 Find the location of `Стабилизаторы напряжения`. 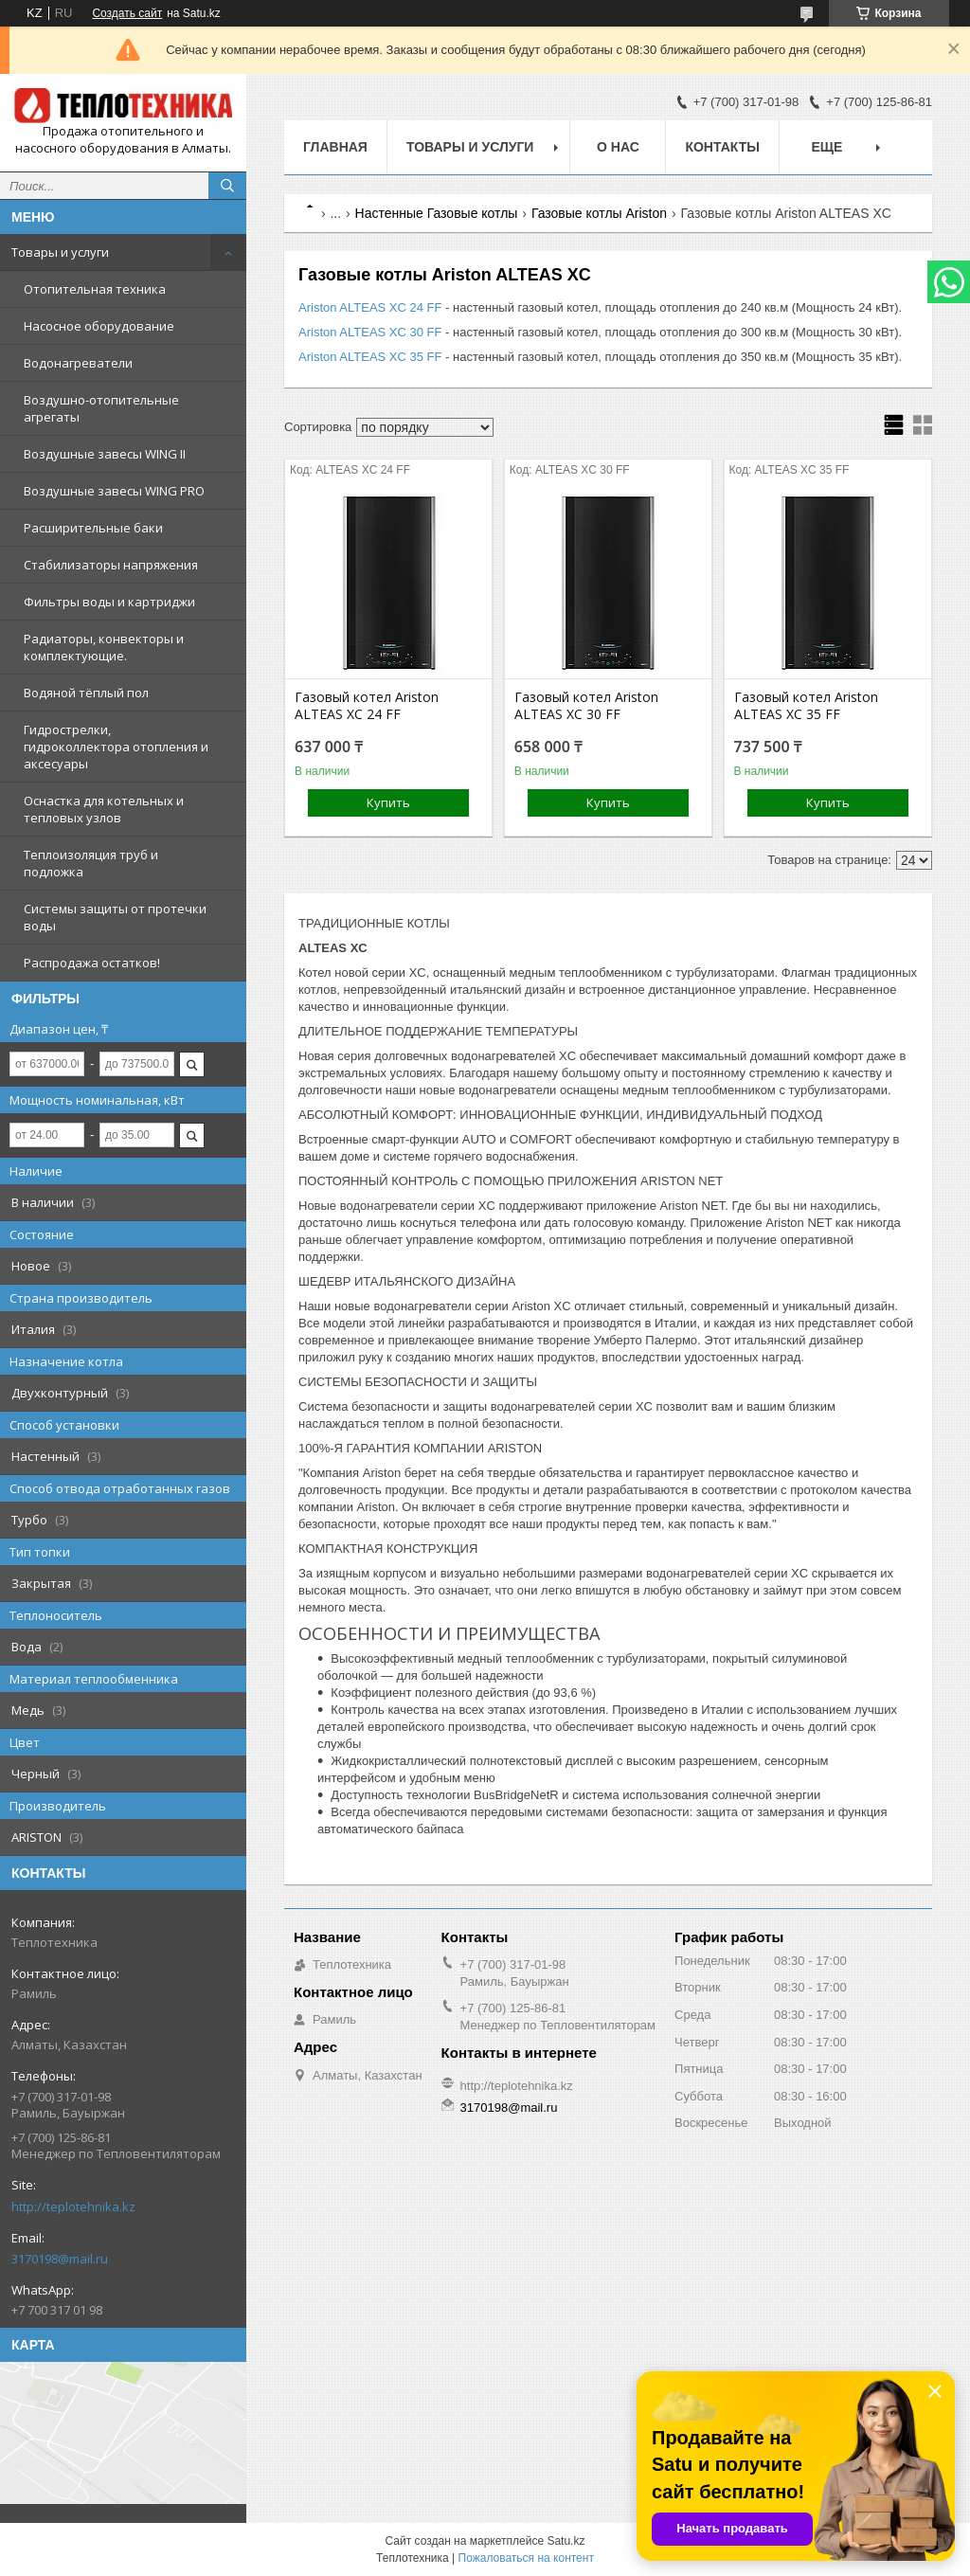

Стабилизаторы напряжения is located at coordinates (111, 564).